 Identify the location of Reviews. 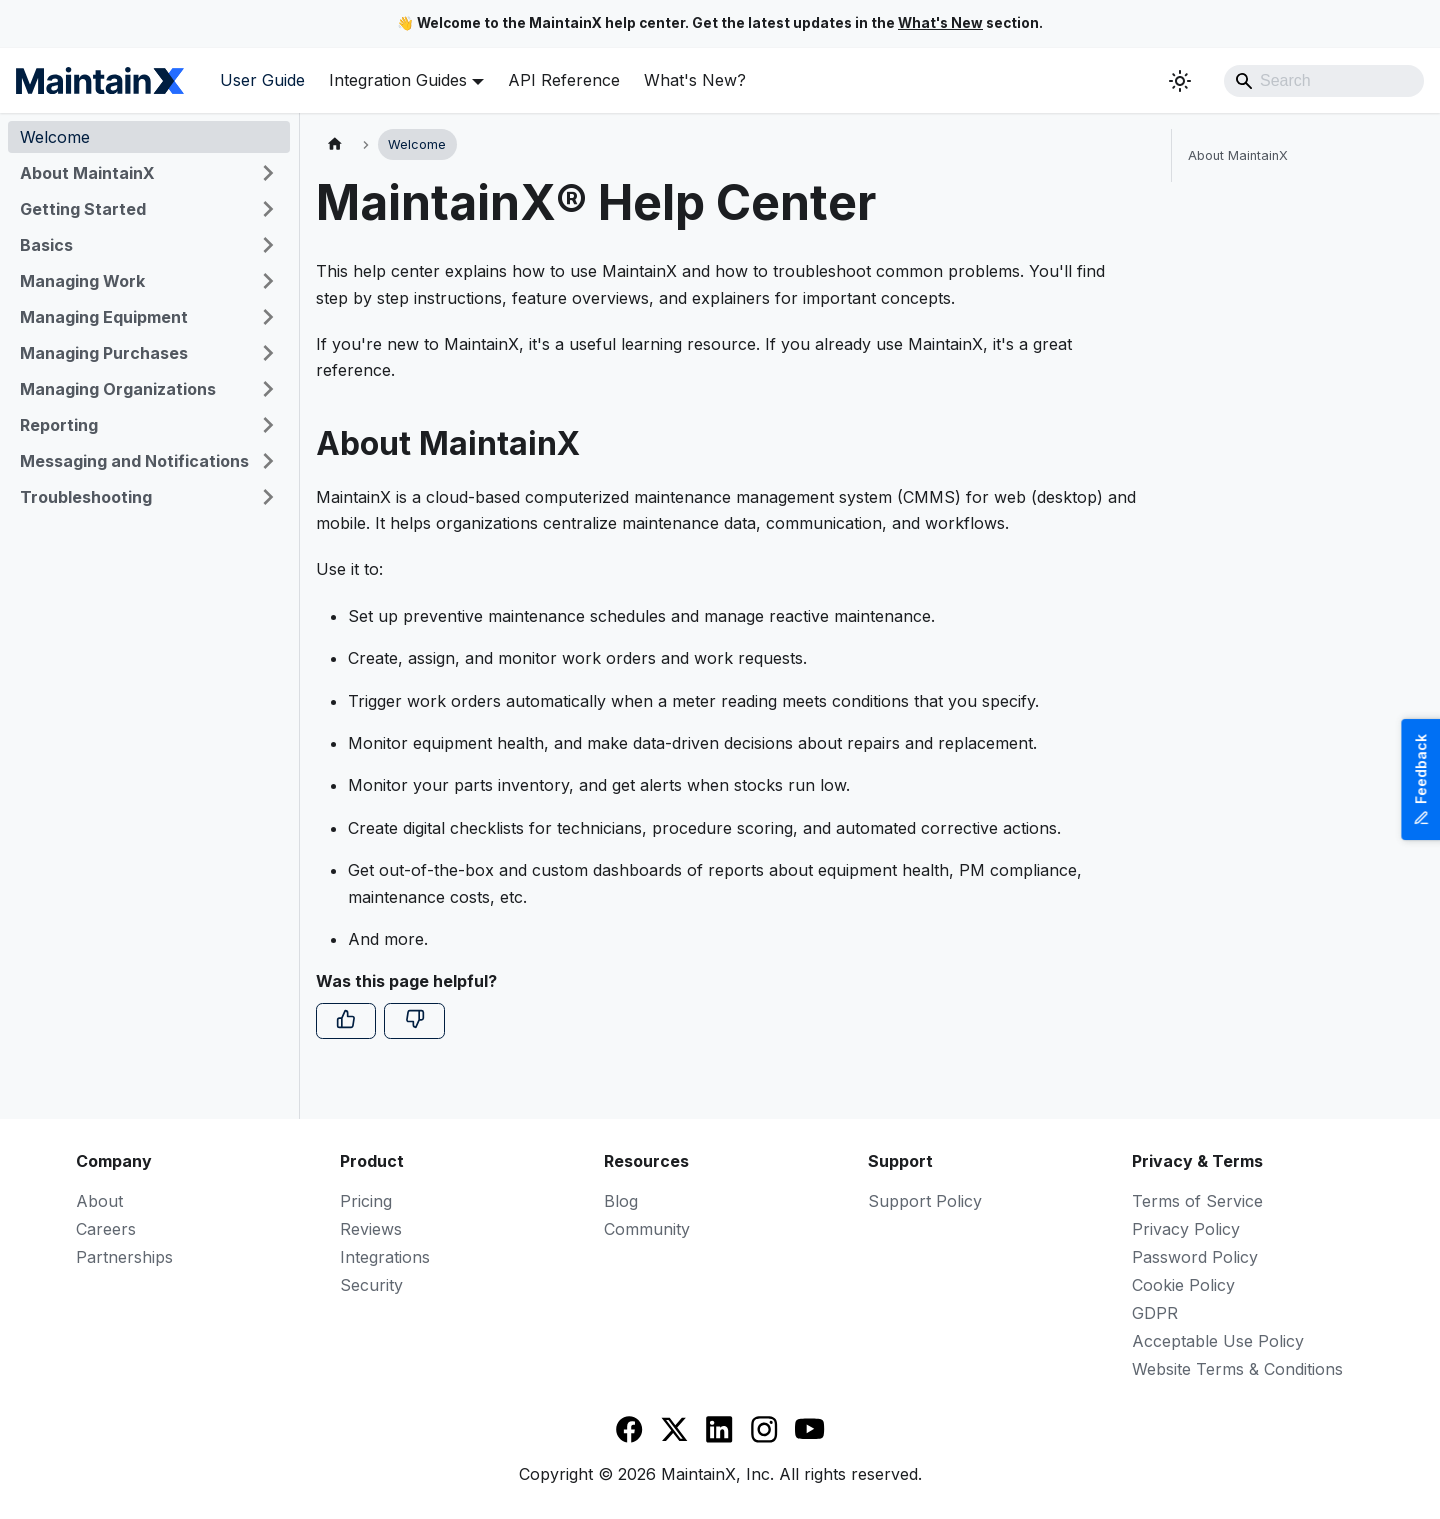
(371, 1229).